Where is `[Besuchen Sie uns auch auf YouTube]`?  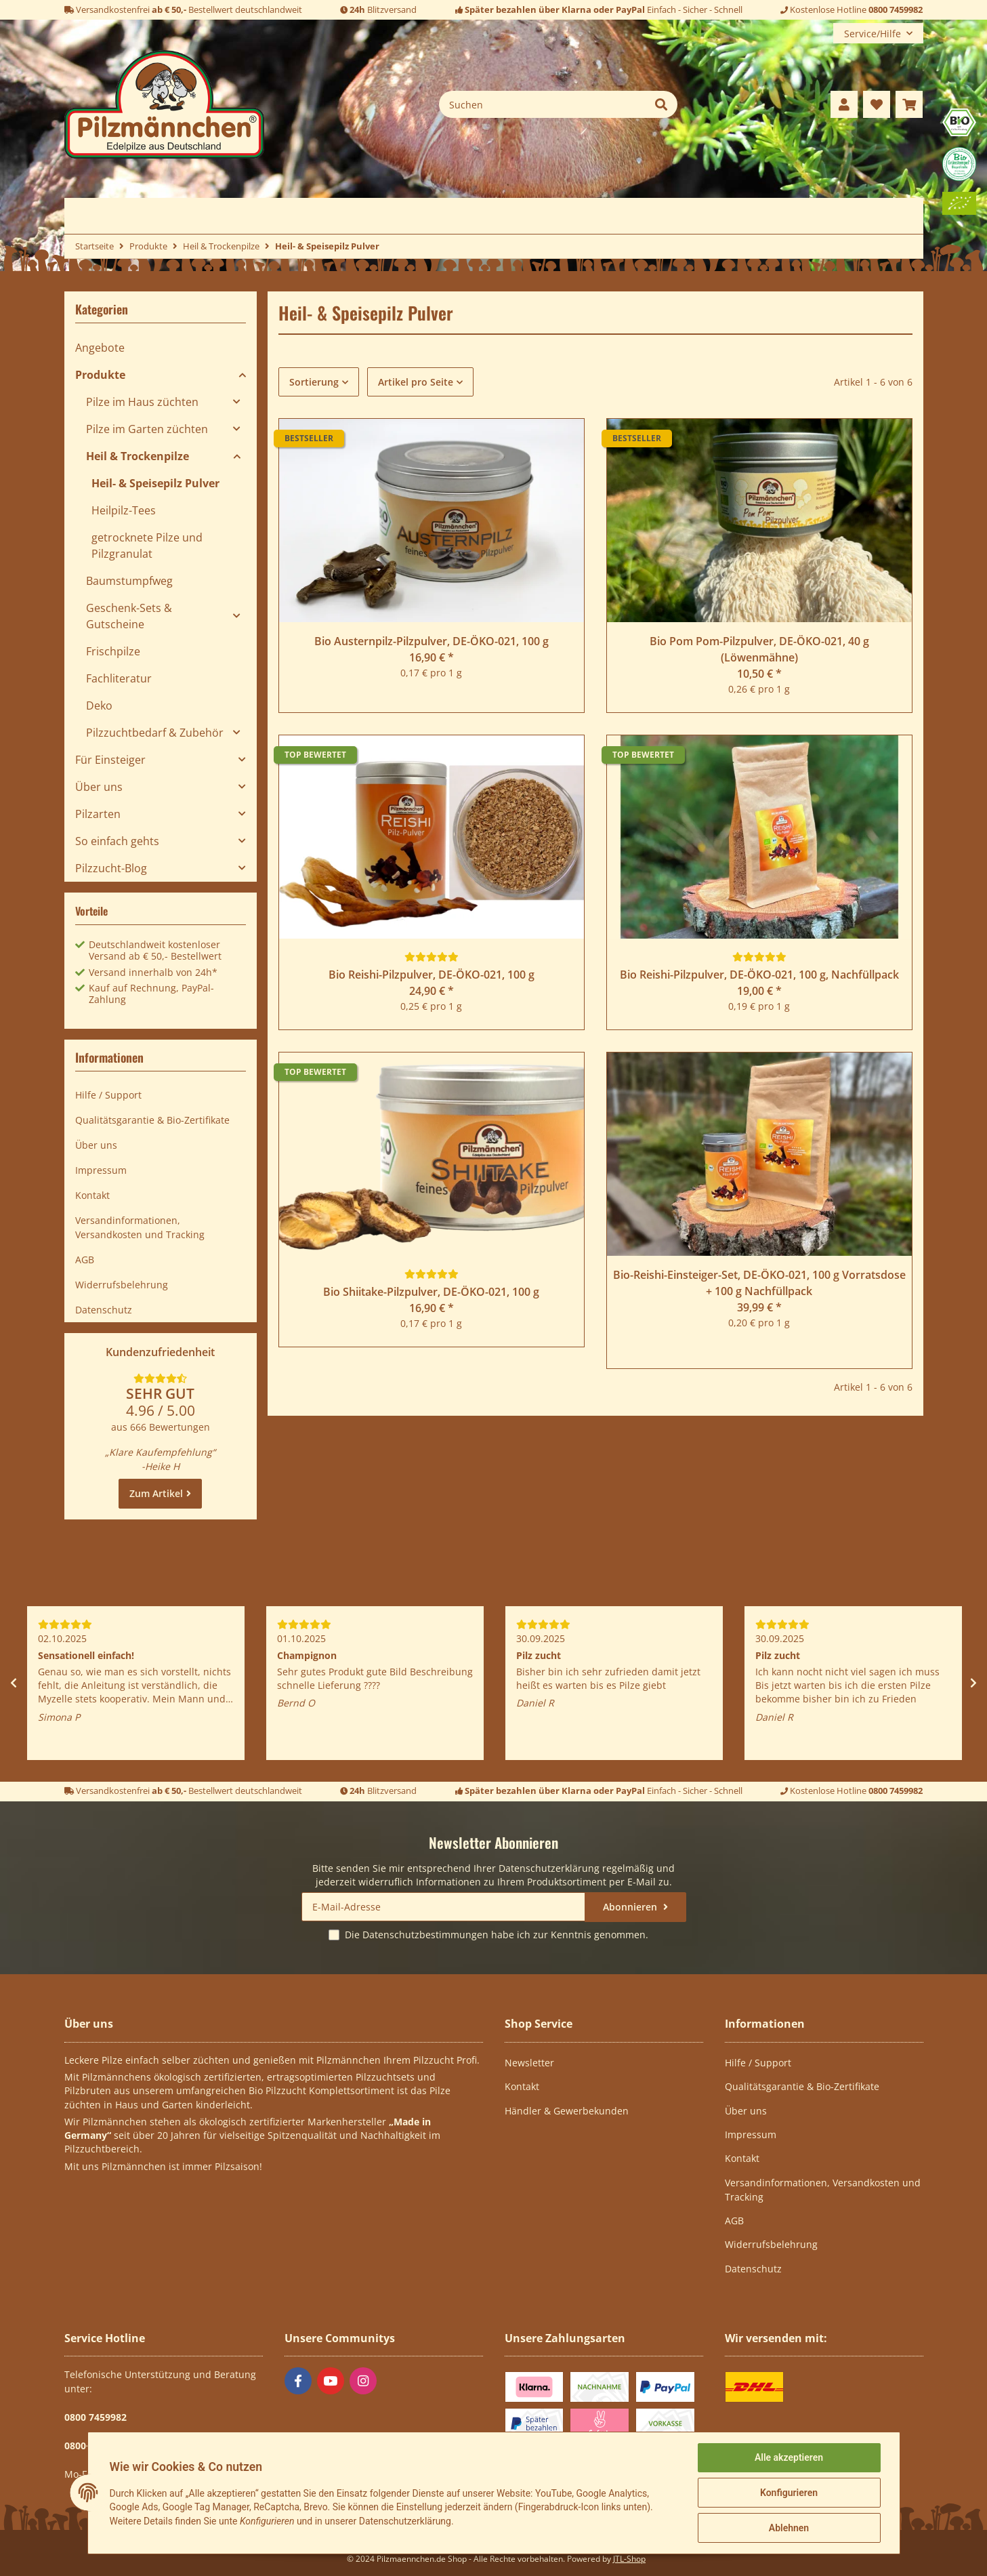
[Besuchen Sie uns auch auf YouTube] is located at coordinates (330, 2380).